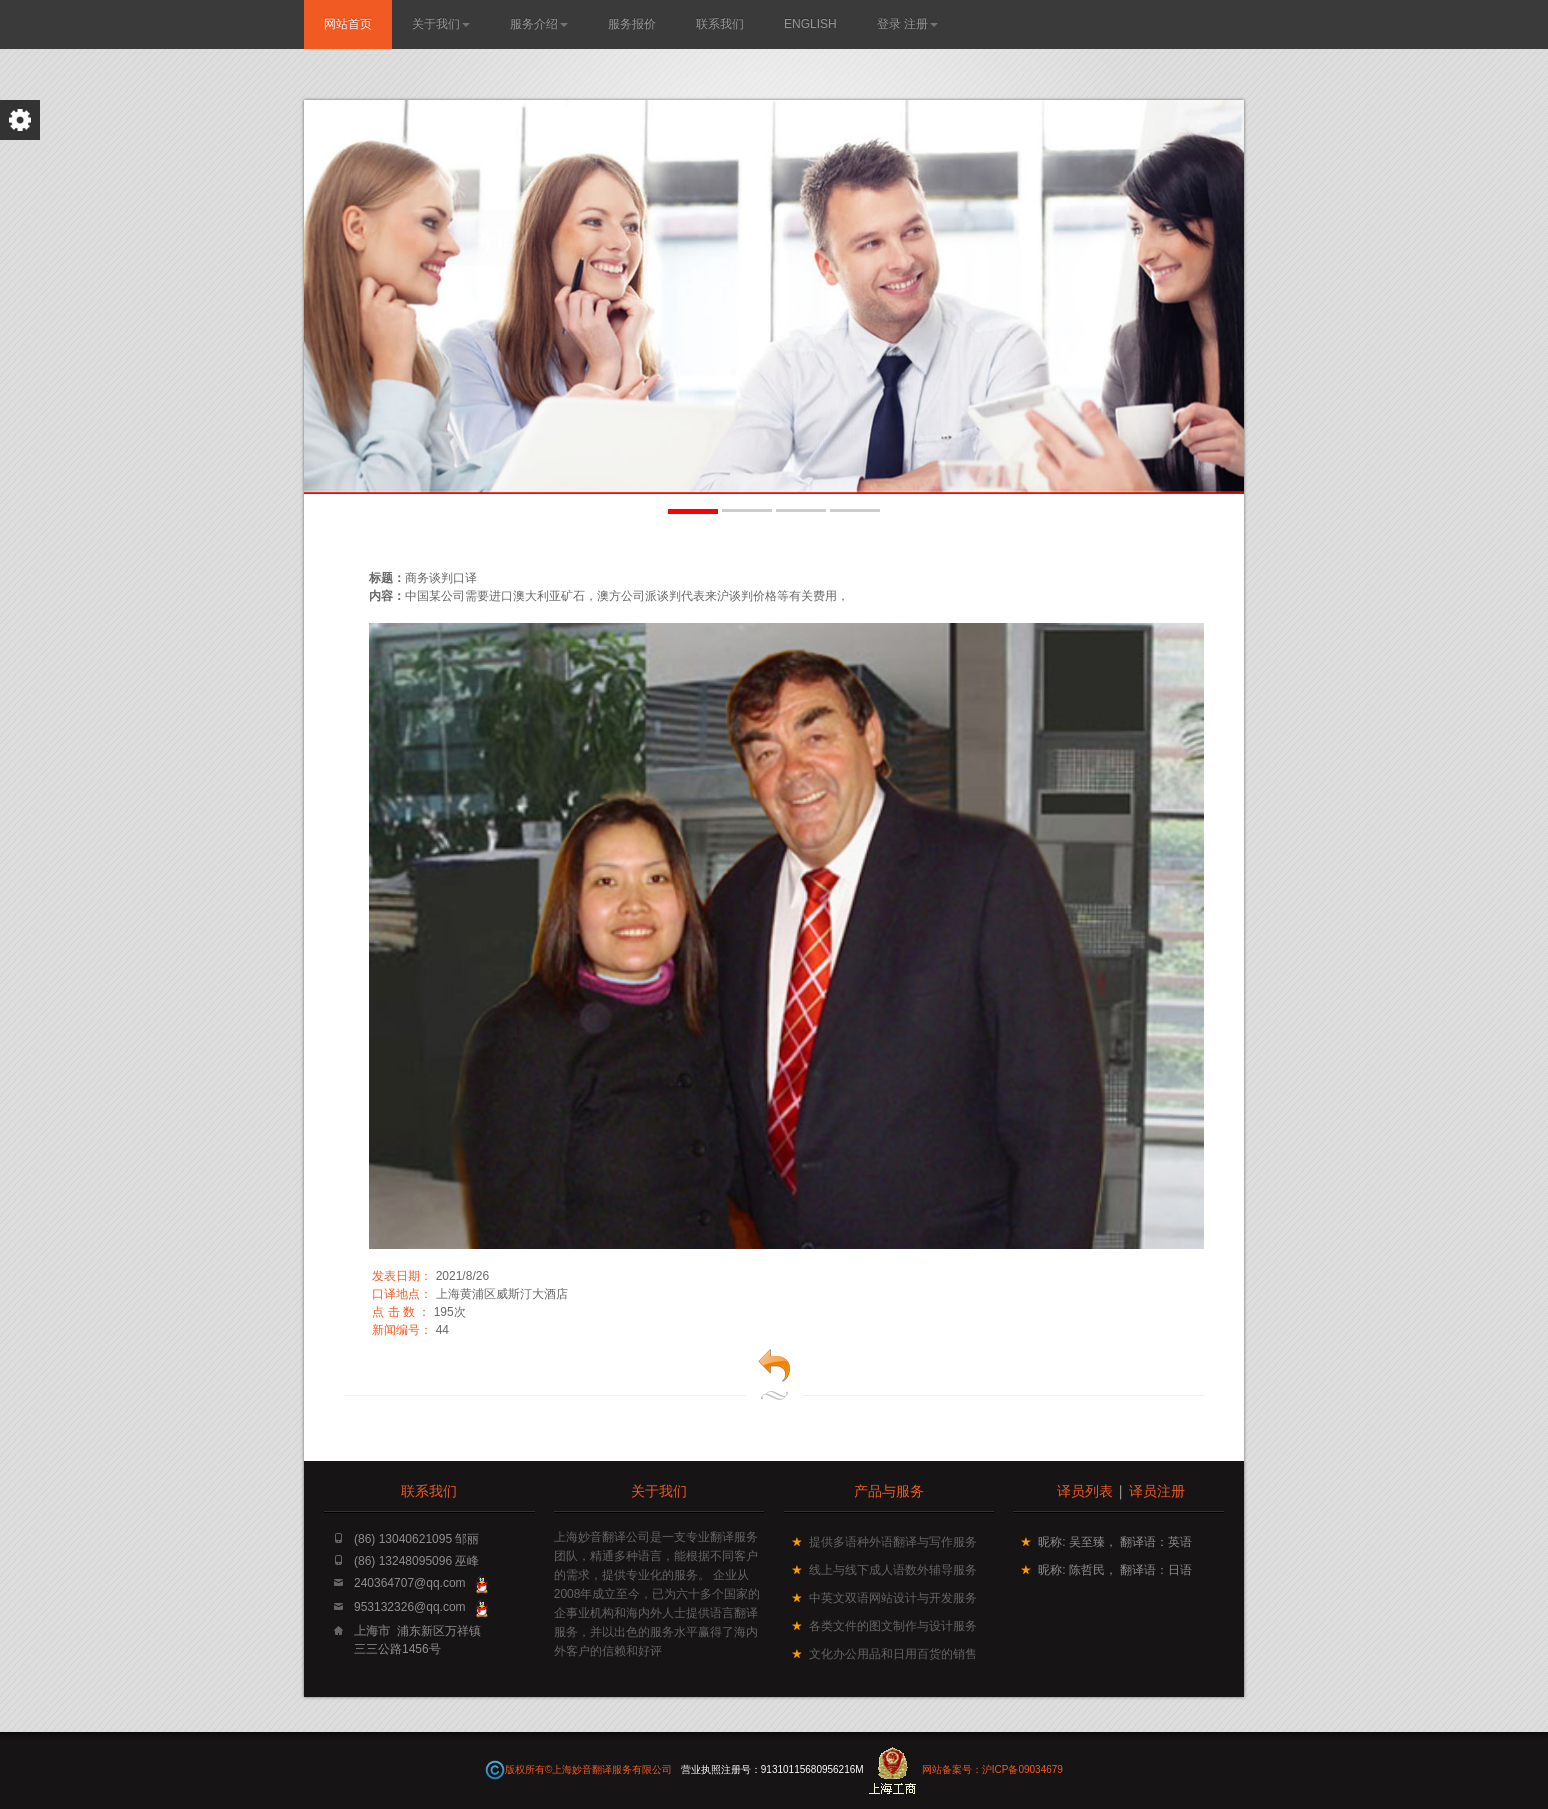 The image size is (1548, 1809). I want to click on (86) 13248095096 巫峰, so click(416, 1561).